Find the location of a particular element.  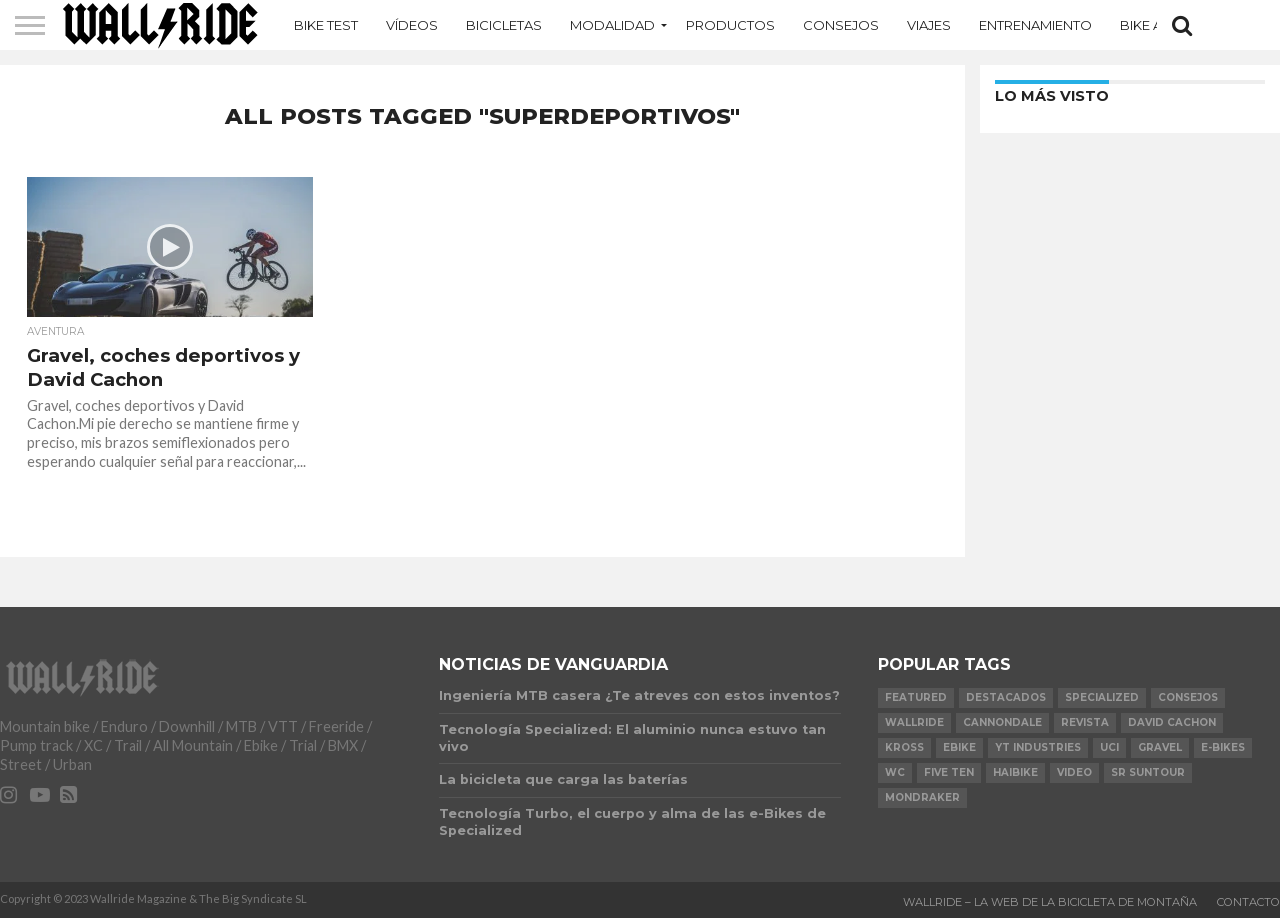

Ebike is located at coordinates (959, 747).